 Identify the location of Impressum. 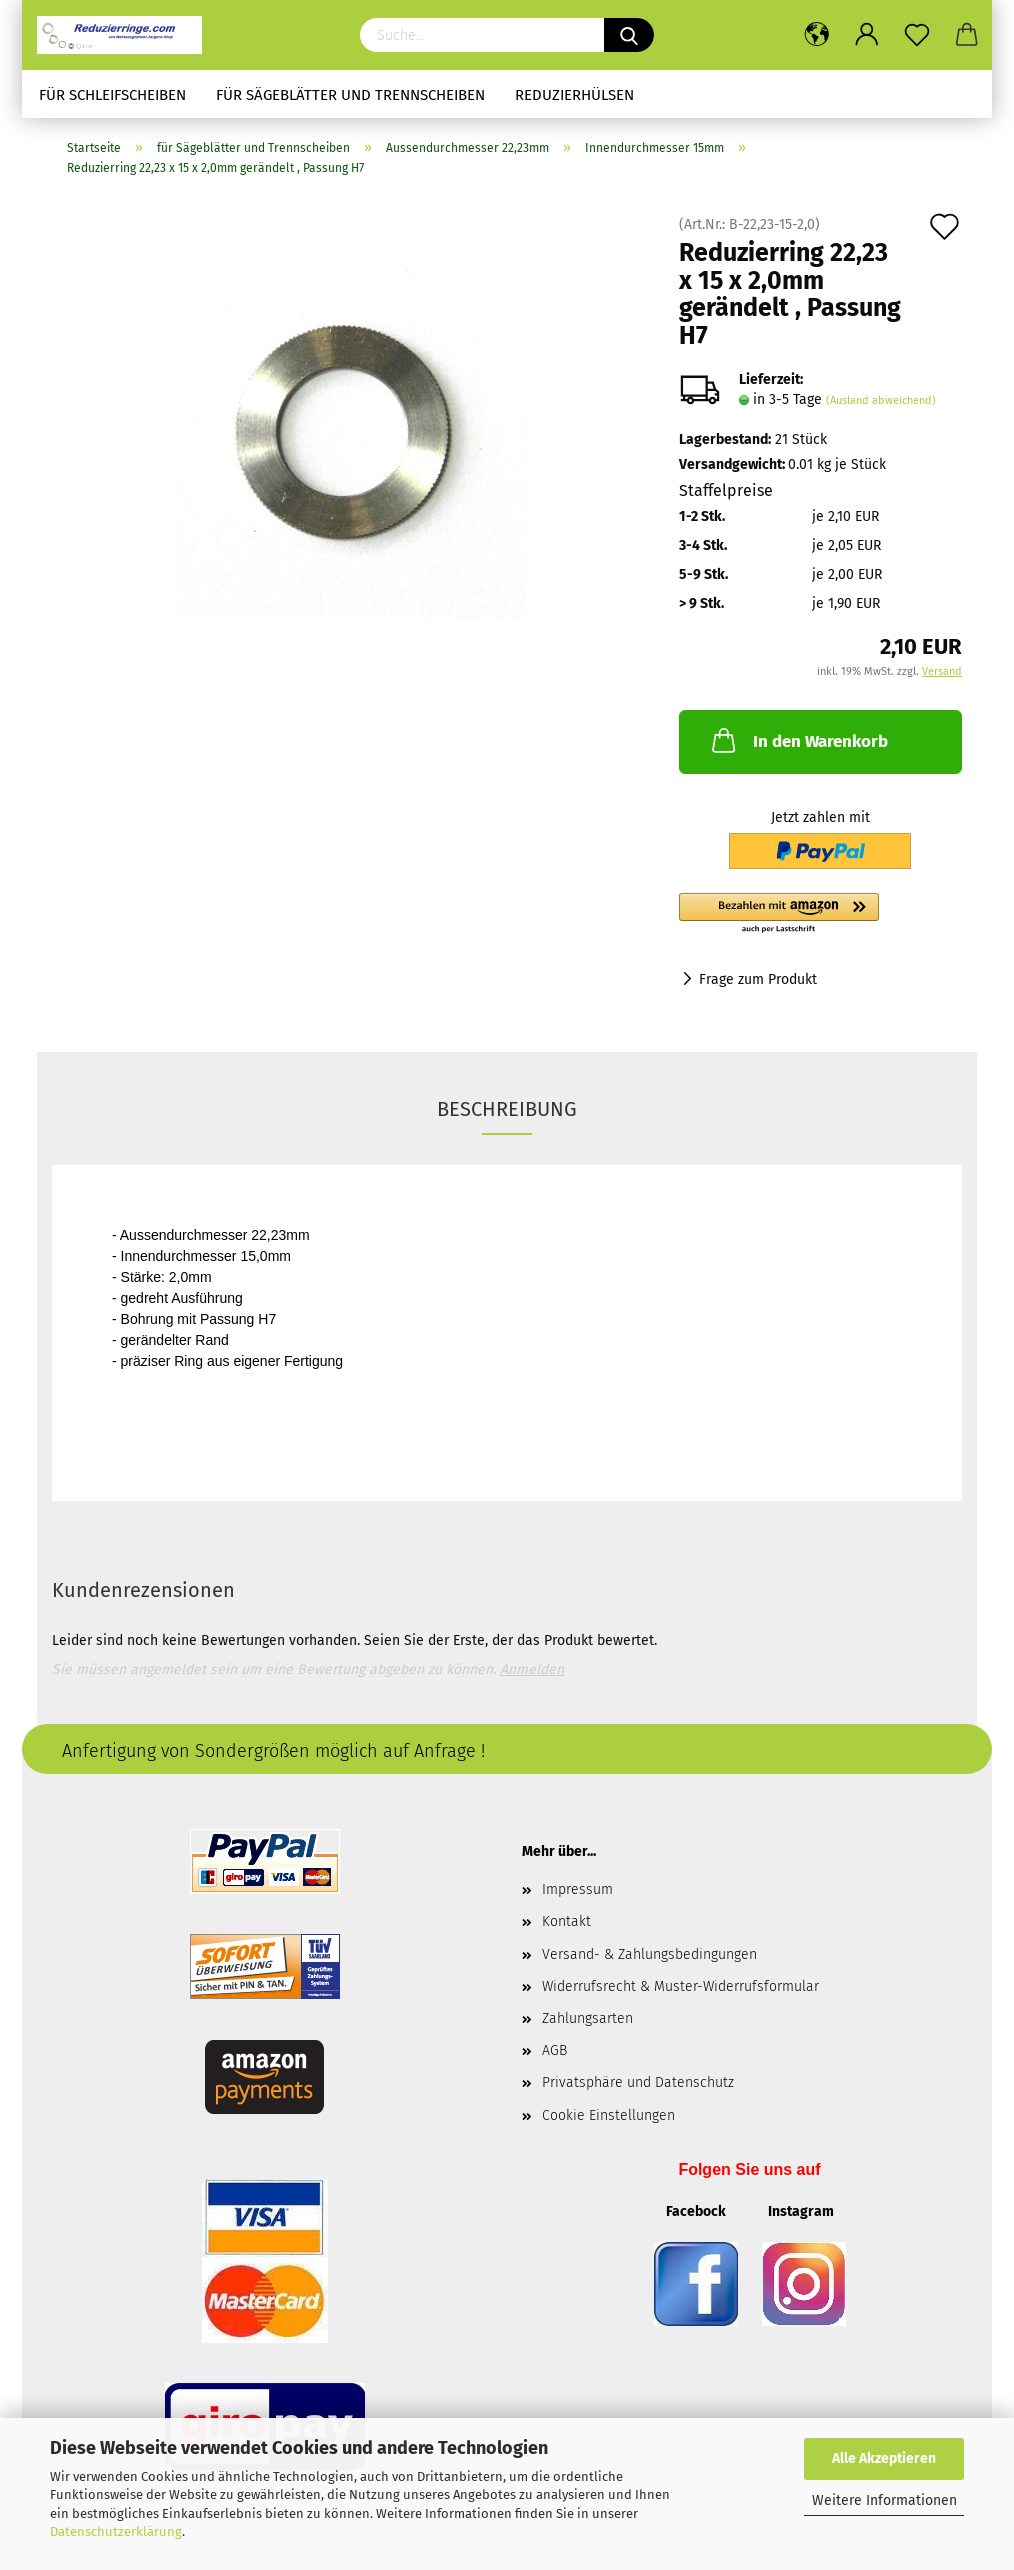
(577, 1889).